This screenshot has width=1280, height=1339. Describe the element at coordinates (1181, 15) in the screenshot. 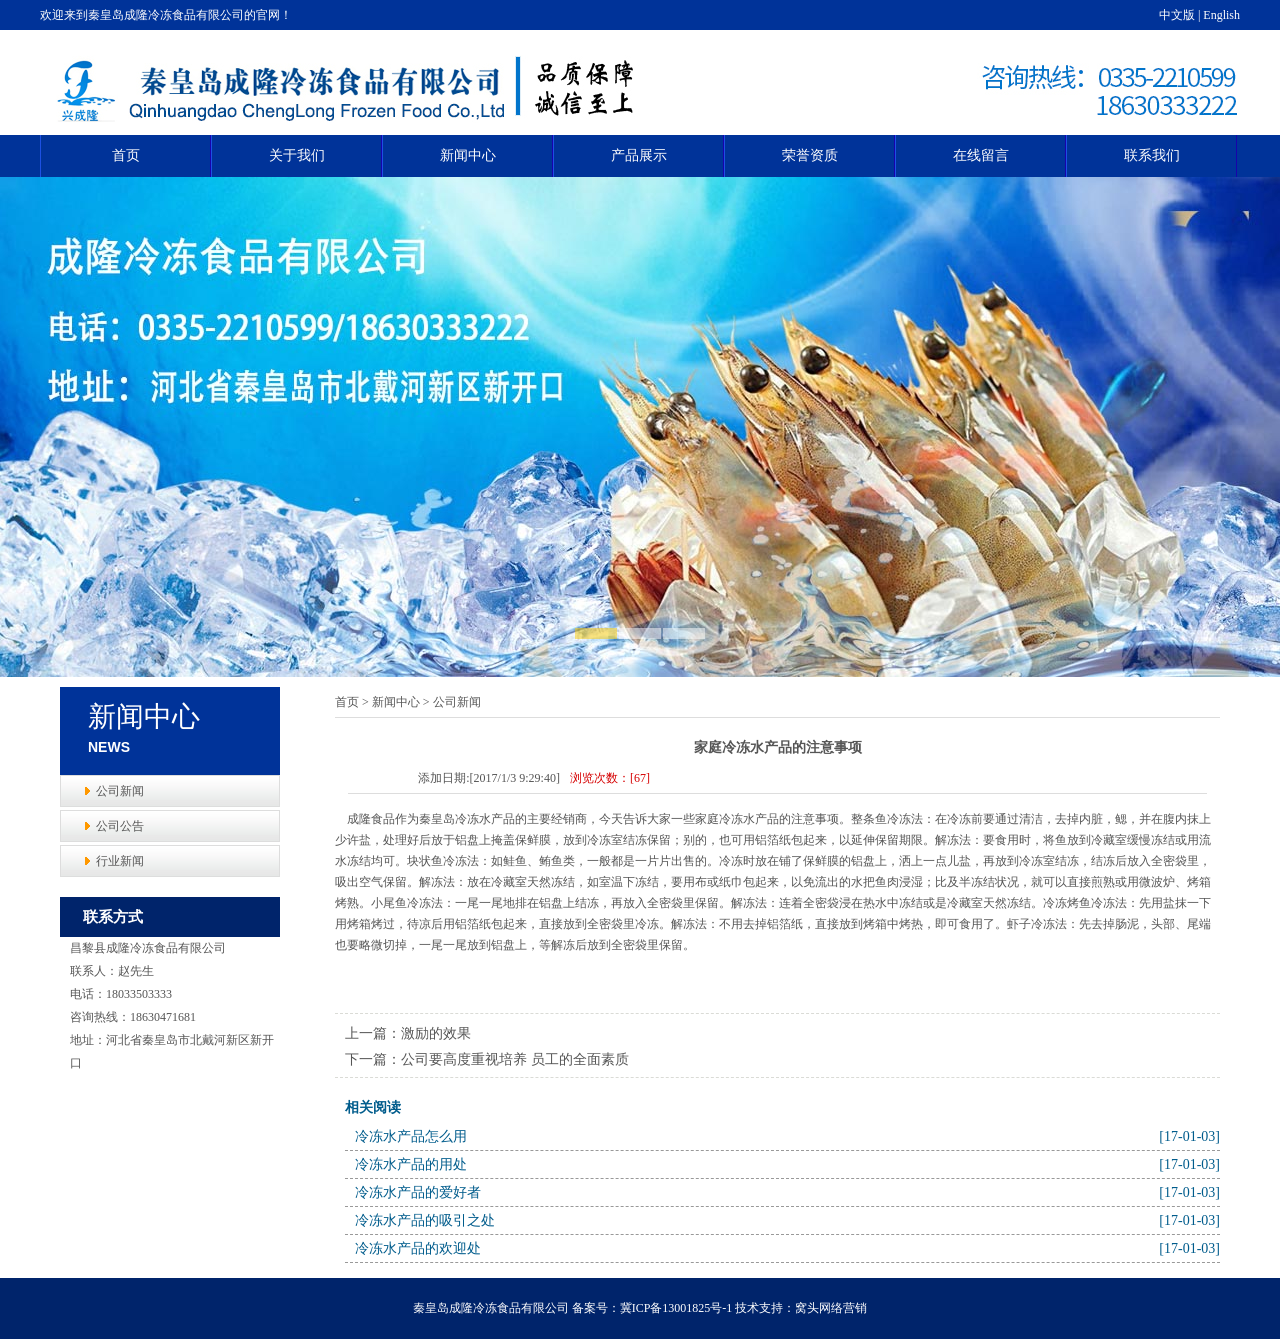

I see `中文版 |` at that location.